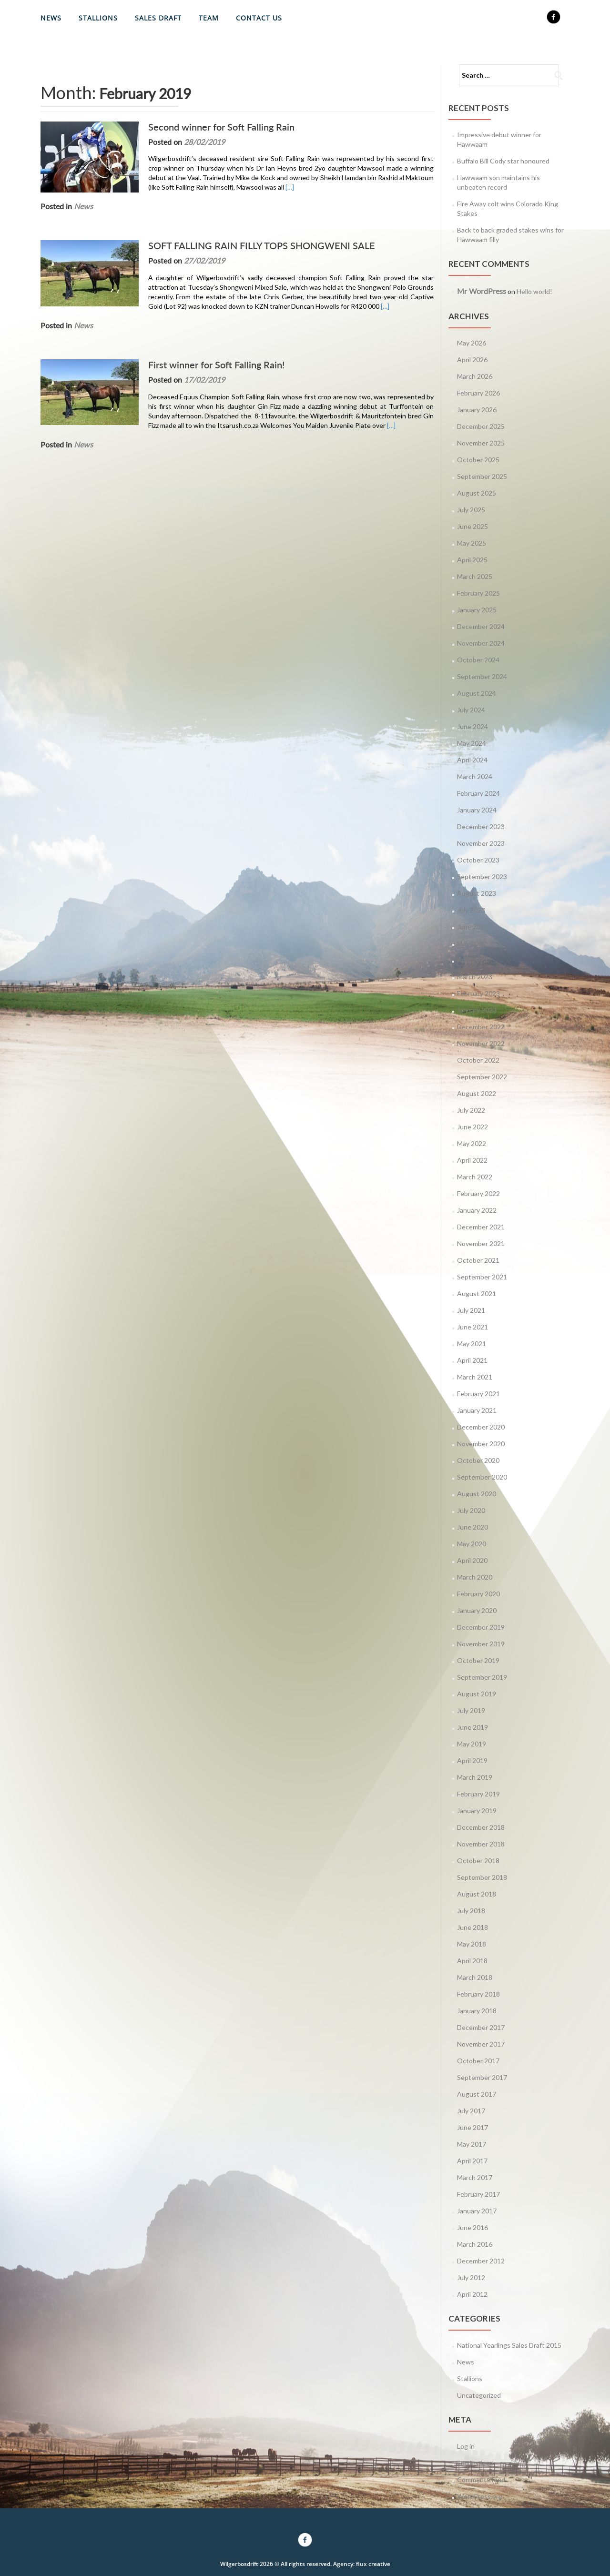 The image size is (610, 2576). I want to click on Team, so click(209, 17).